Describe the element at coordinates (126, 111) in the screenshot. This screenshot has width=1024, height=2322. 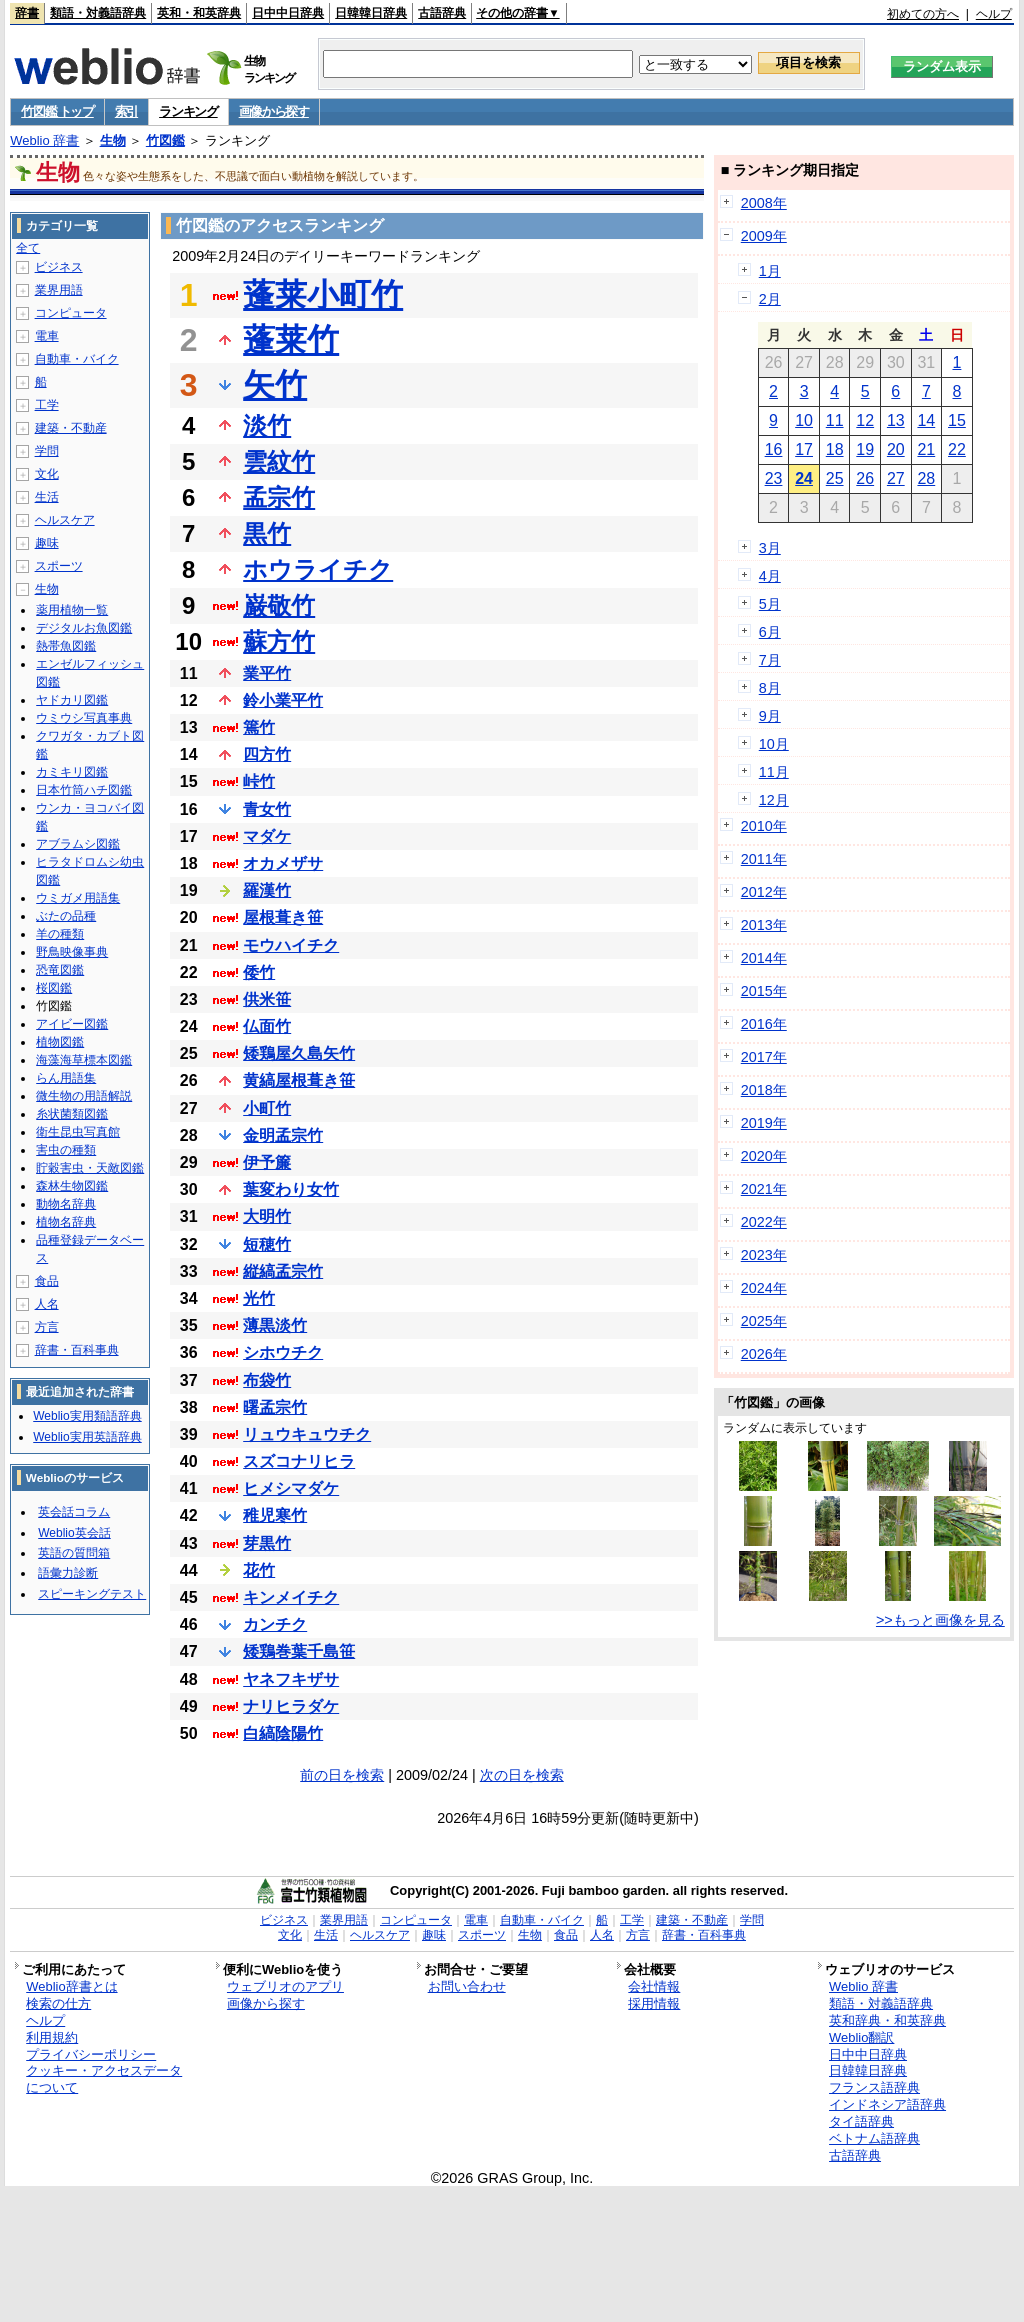
I see `索引` at that location.